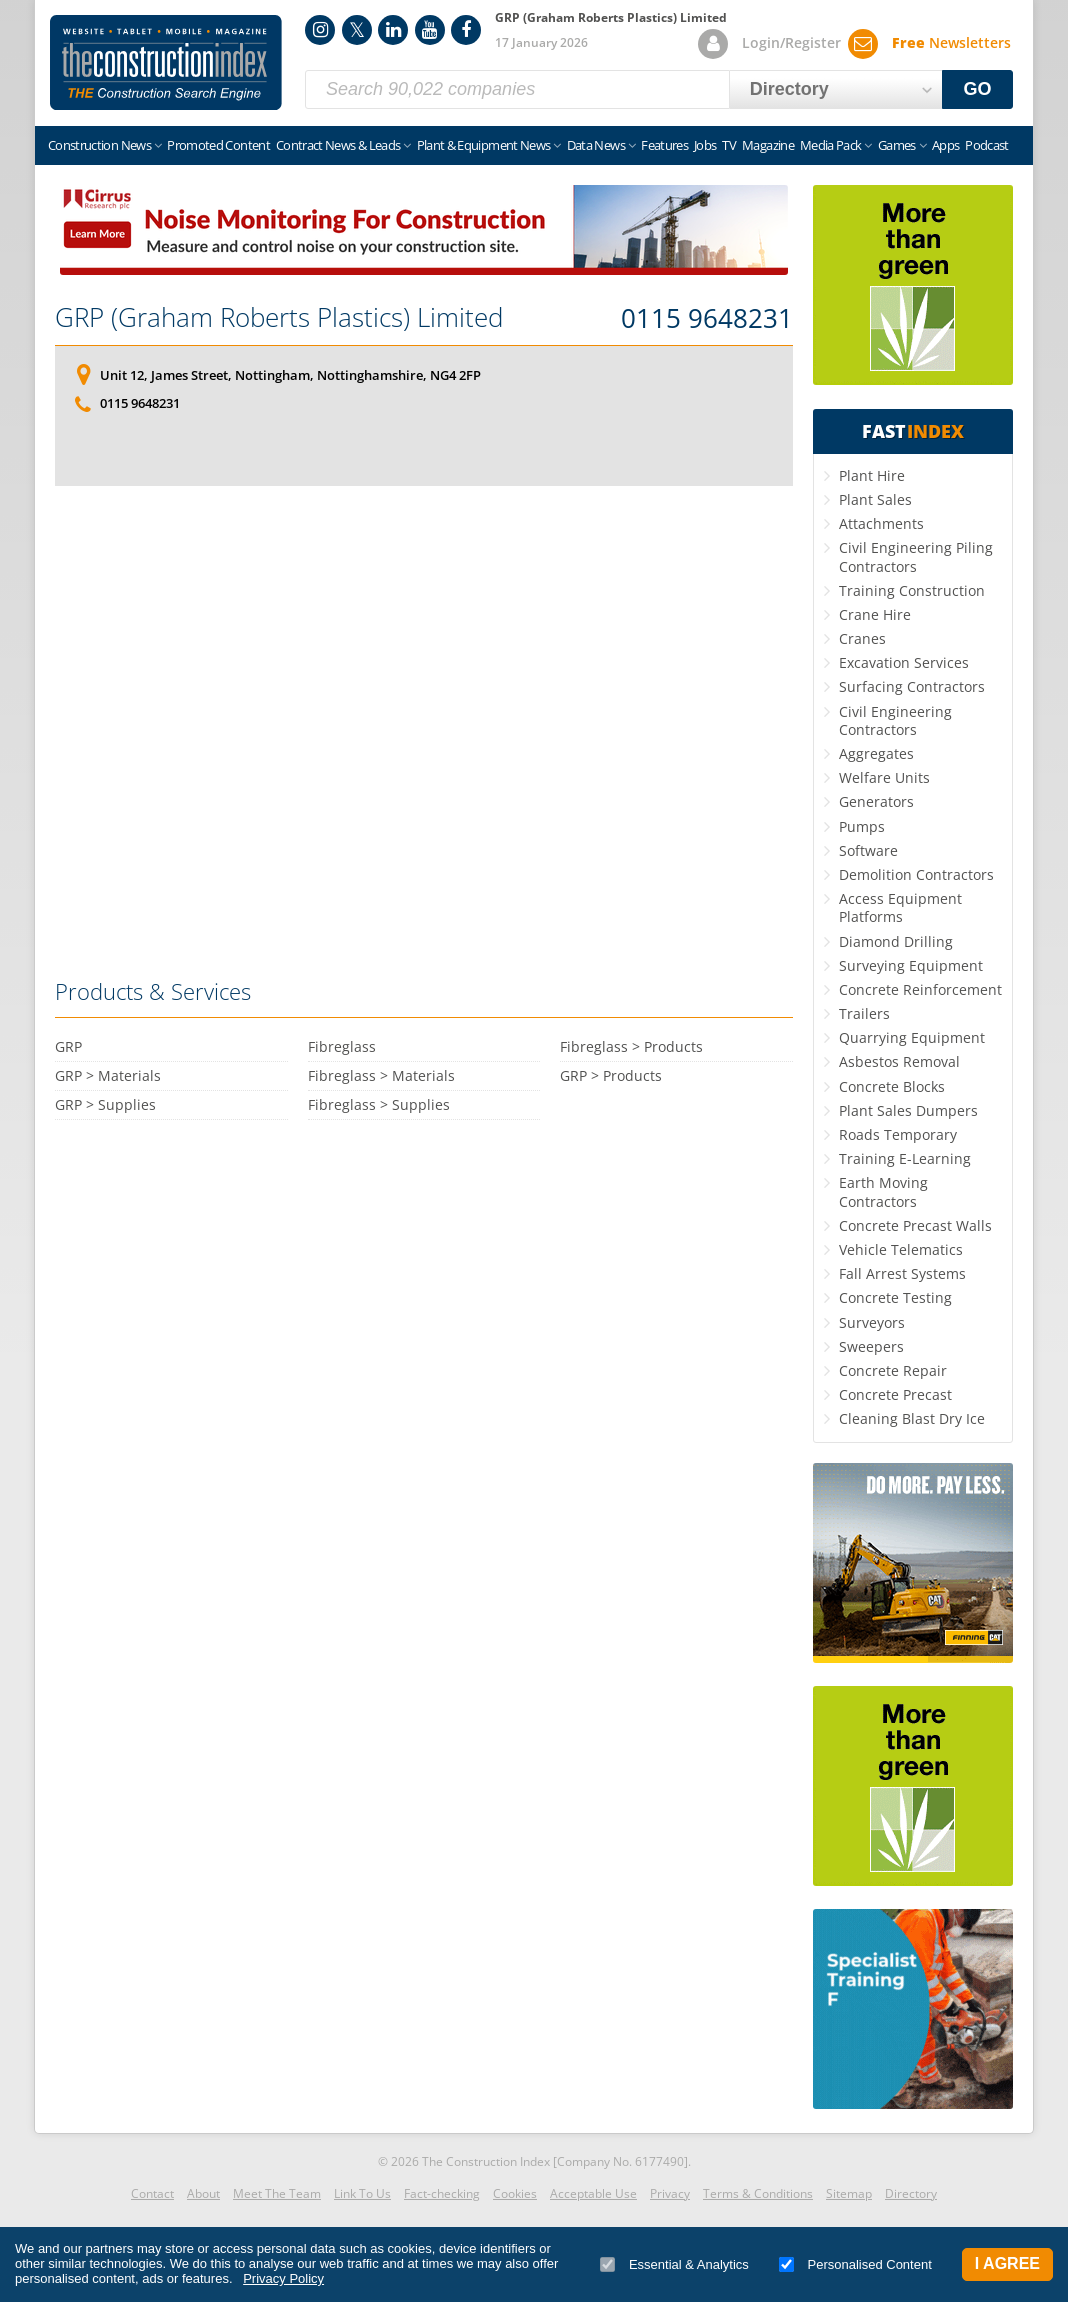 Image resolution: width=1068 pixels, height=2302 pixels. What do you see at coordinates (442, 2193) in the screenshot?
I see `Fact-checking` at bounding box center [442, 2193].